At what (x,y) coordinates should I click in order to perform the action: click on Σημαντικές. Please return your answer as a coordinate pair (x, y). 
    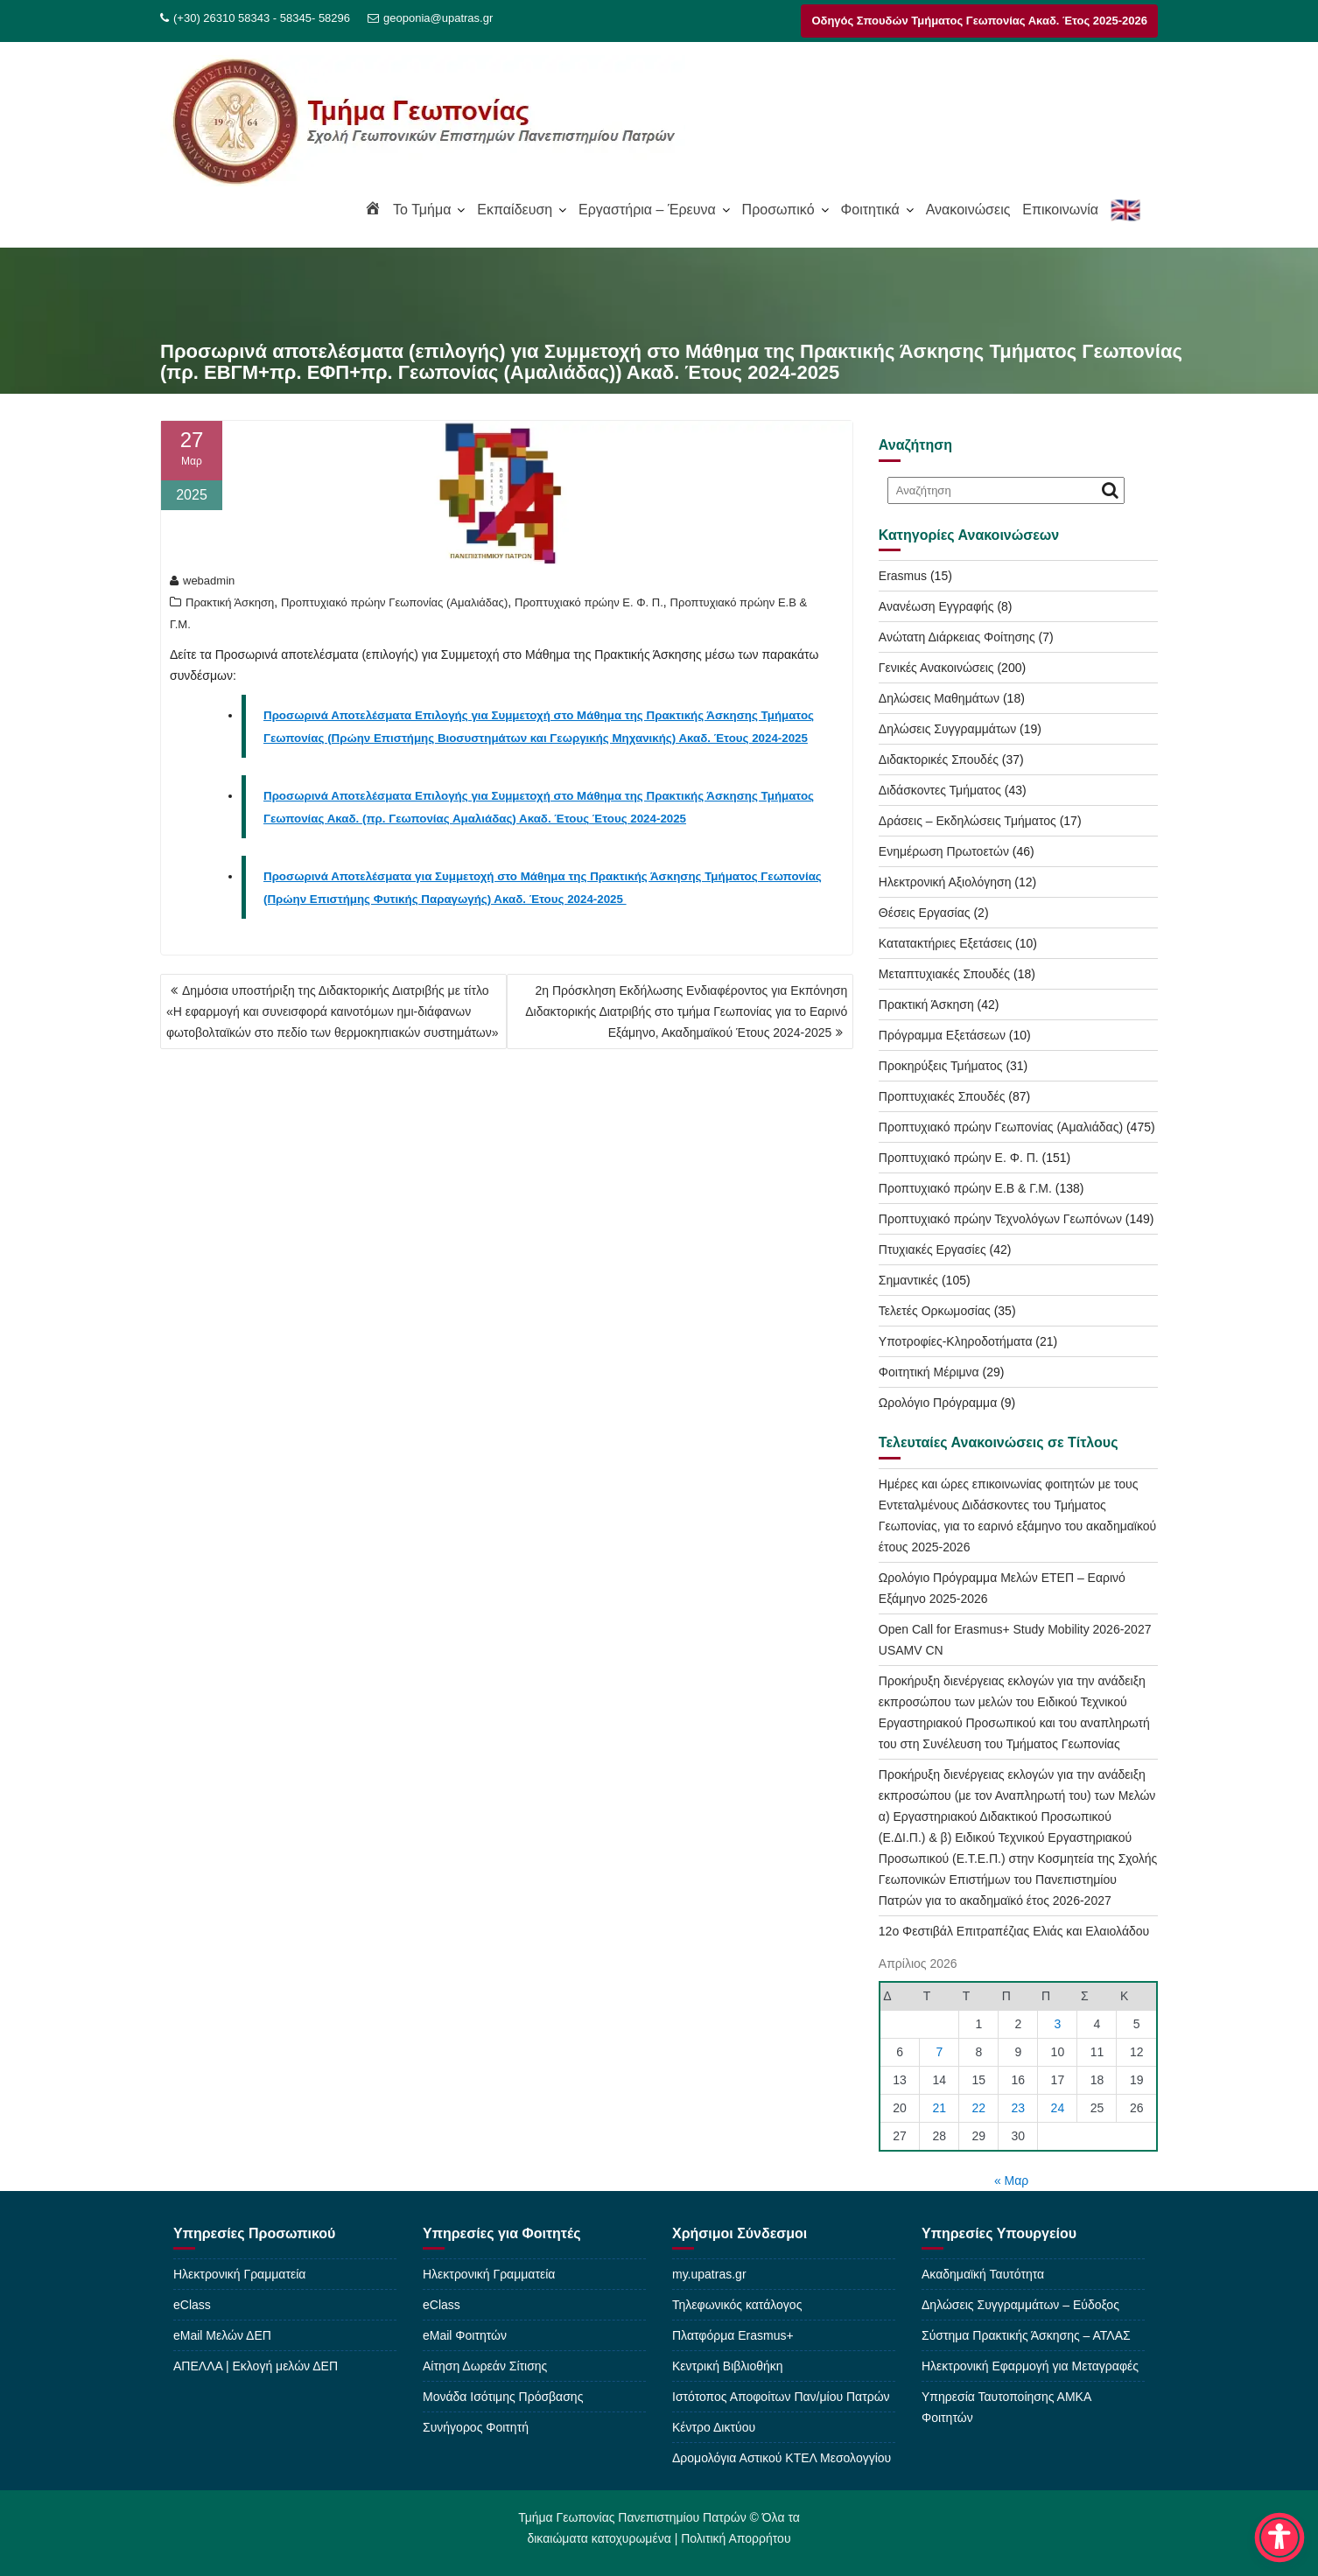
    Looking at the image, I should click on (908, 1280).